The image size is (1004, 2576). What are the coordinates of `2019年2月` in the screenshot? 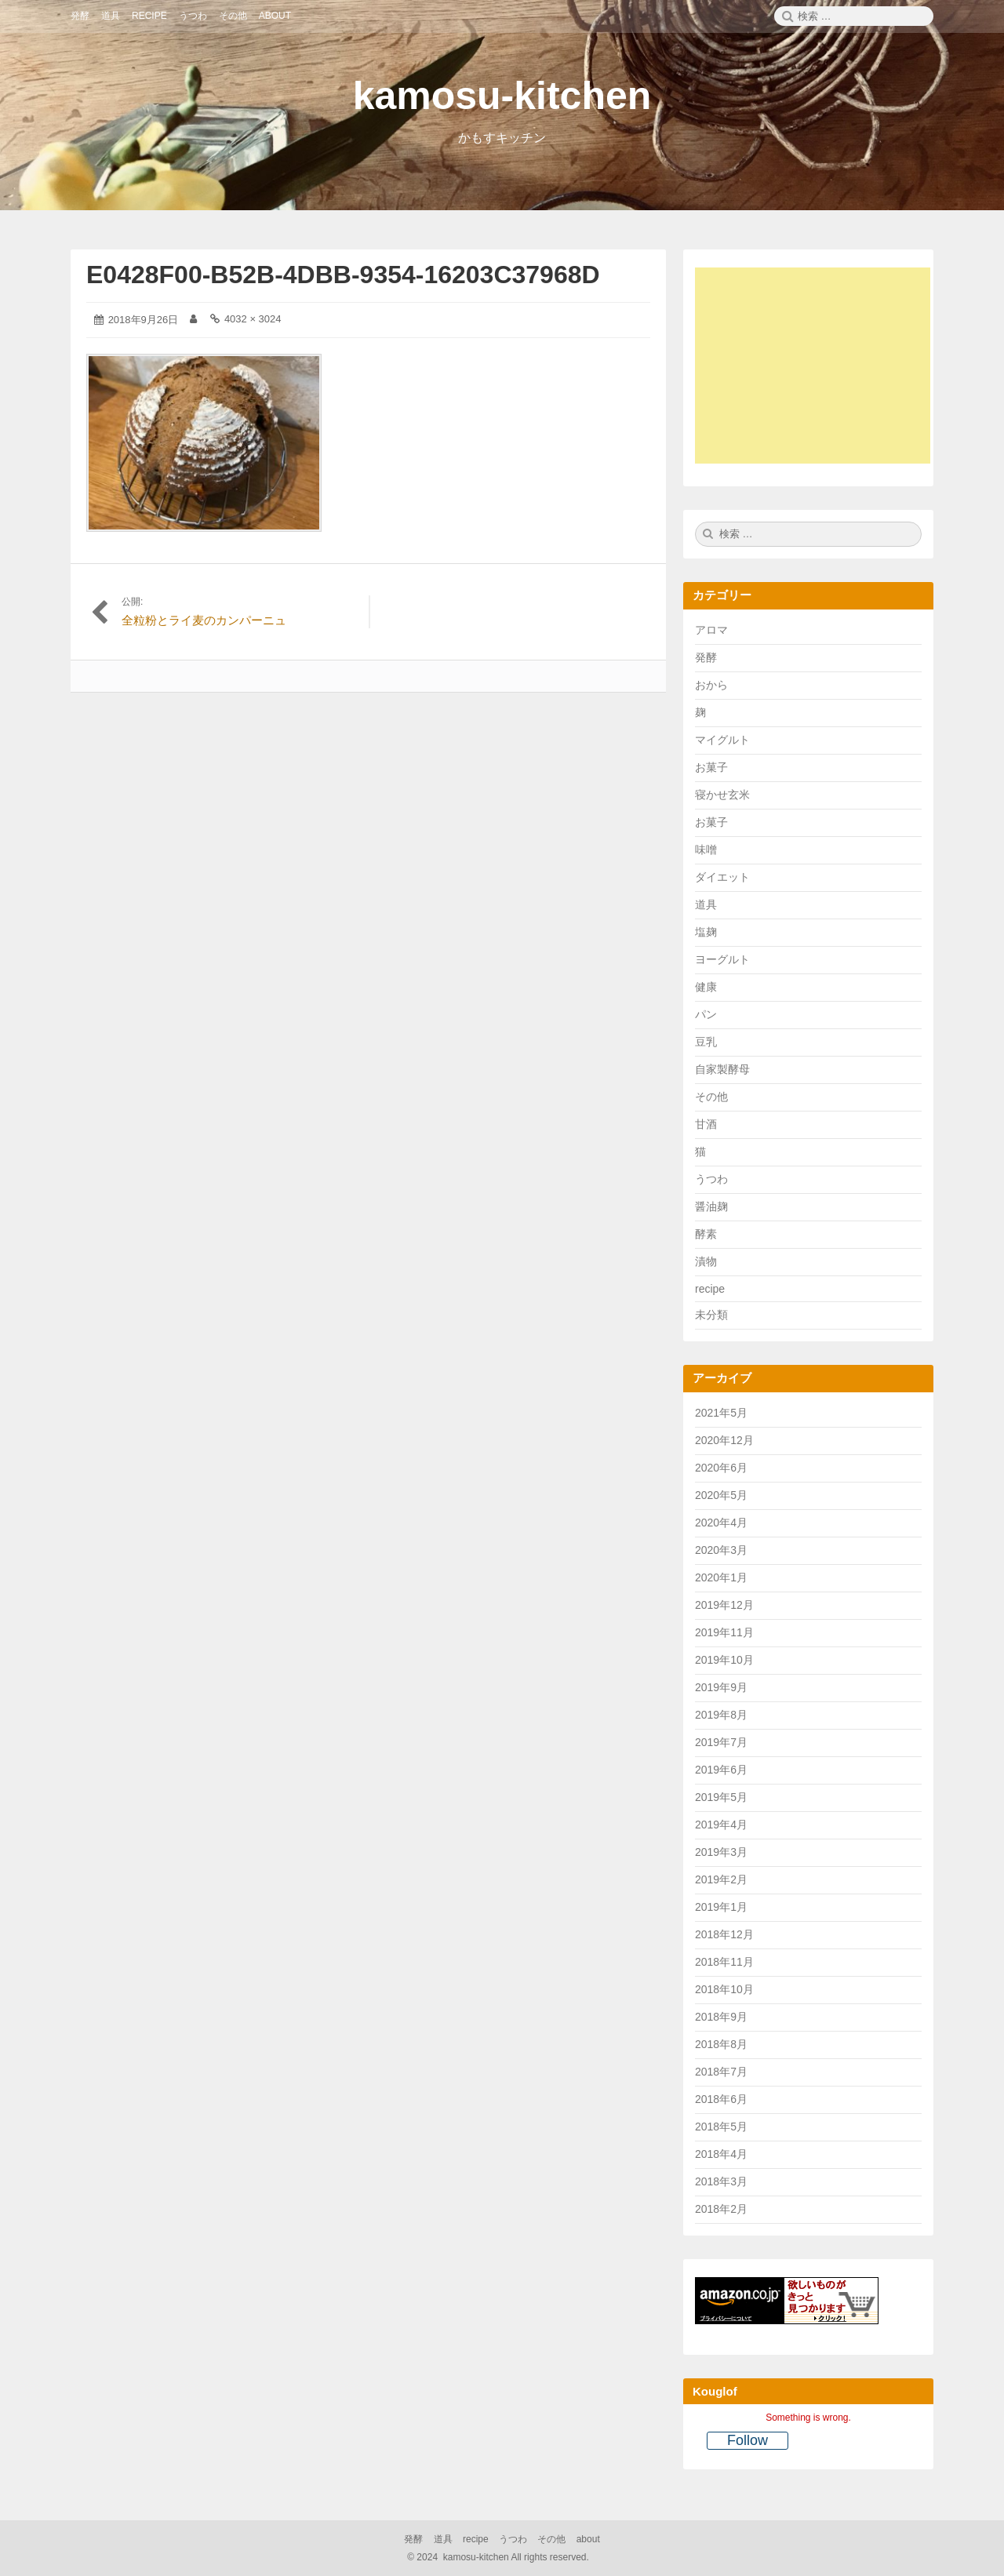 It's located at (721, 1879).